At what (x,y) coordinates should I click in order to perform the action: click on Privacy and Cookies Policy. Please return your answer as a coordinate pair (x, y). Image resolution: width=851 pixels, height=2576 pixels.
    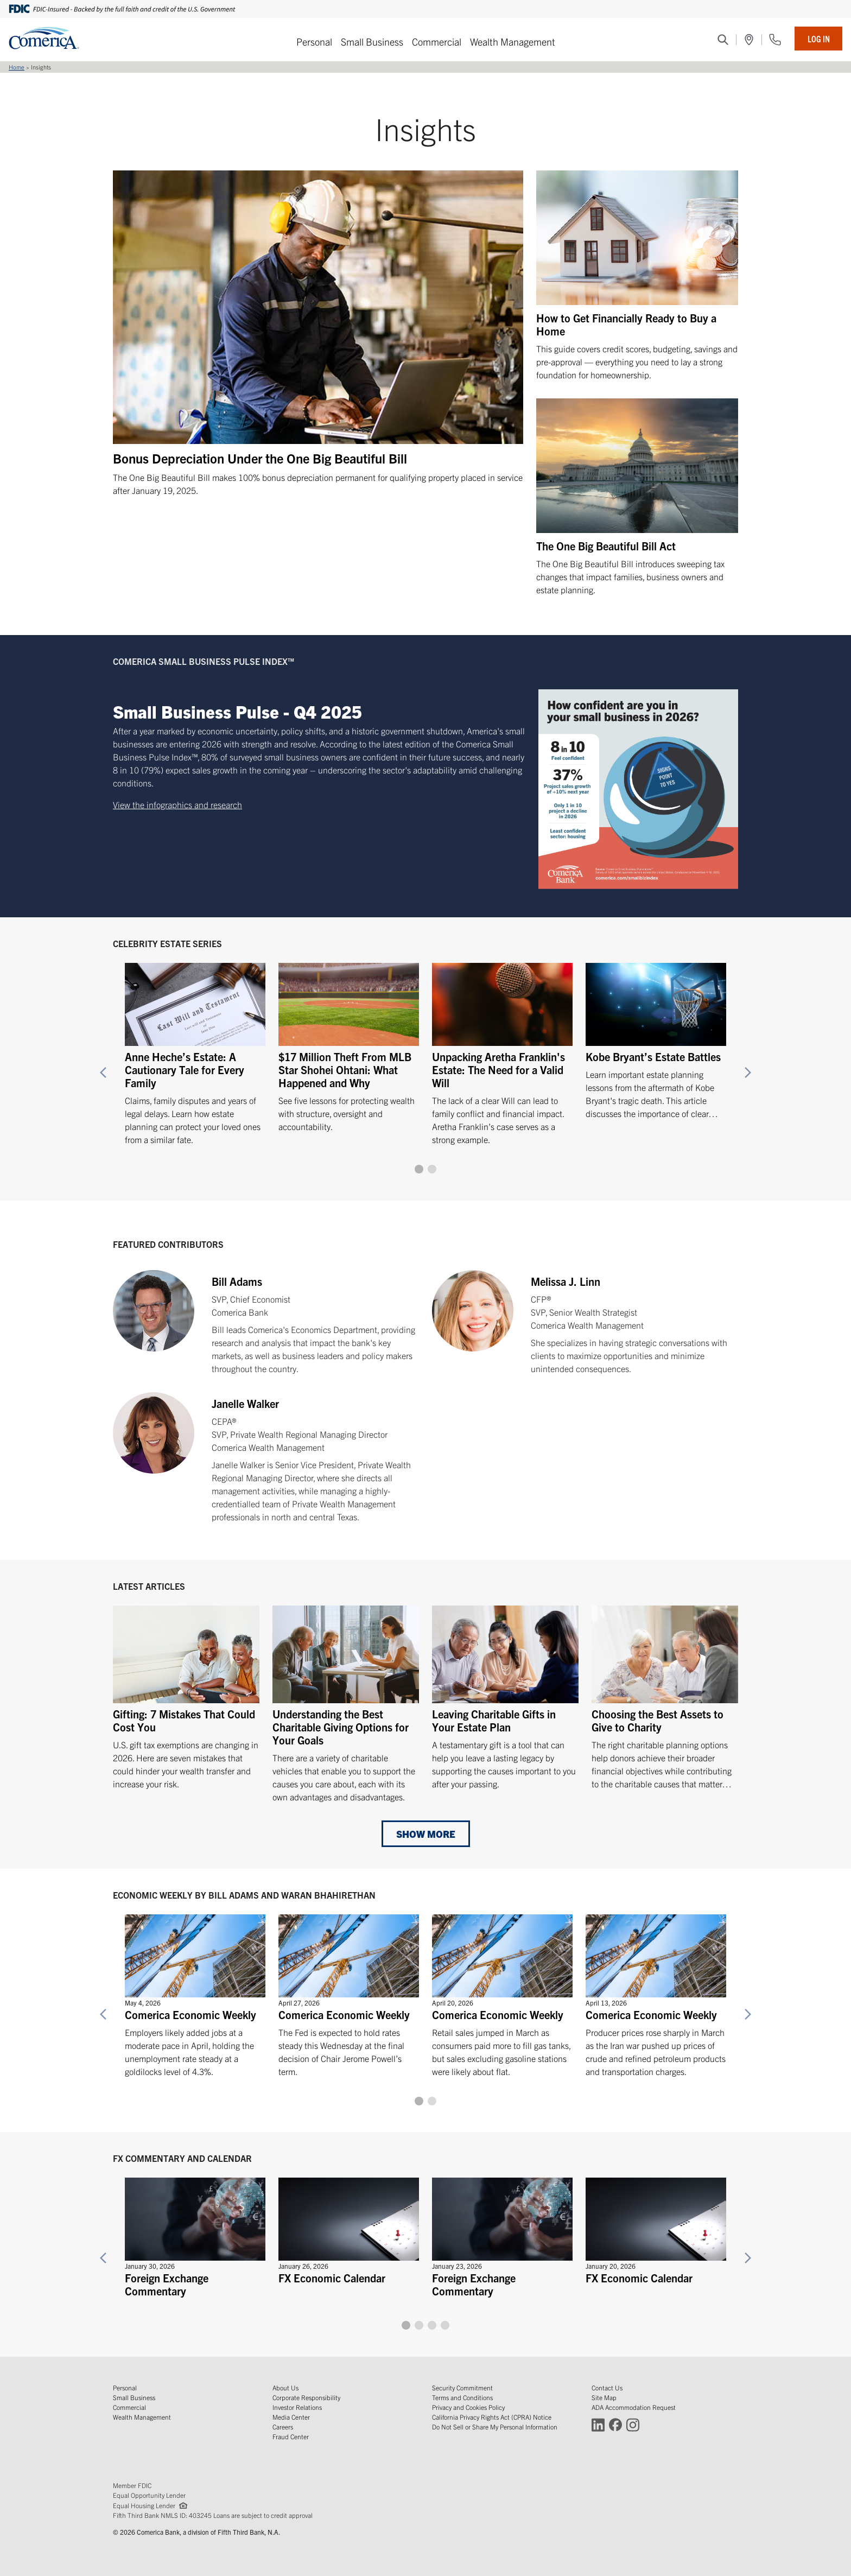
    Looking at the image, I should click on (468, 2407).